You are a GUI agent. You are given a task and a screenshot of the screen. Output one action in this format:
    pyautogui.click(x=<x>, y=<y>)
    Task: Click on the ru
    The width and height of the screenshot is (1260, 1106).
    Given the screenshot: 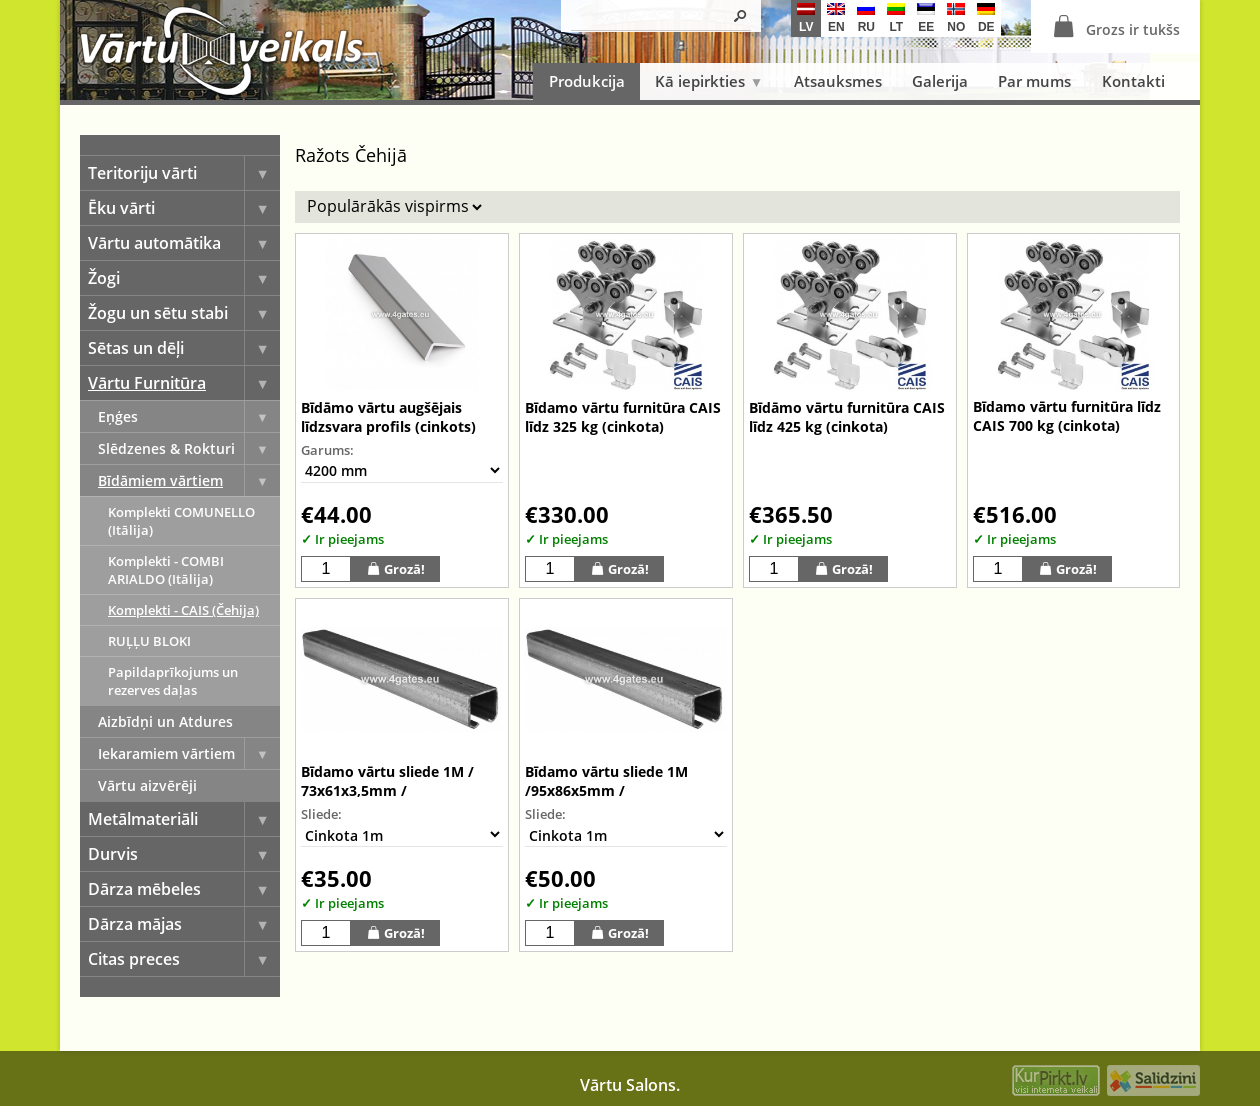 What is the action you would take?
    pyautogui.click(x=866, y=18)
    